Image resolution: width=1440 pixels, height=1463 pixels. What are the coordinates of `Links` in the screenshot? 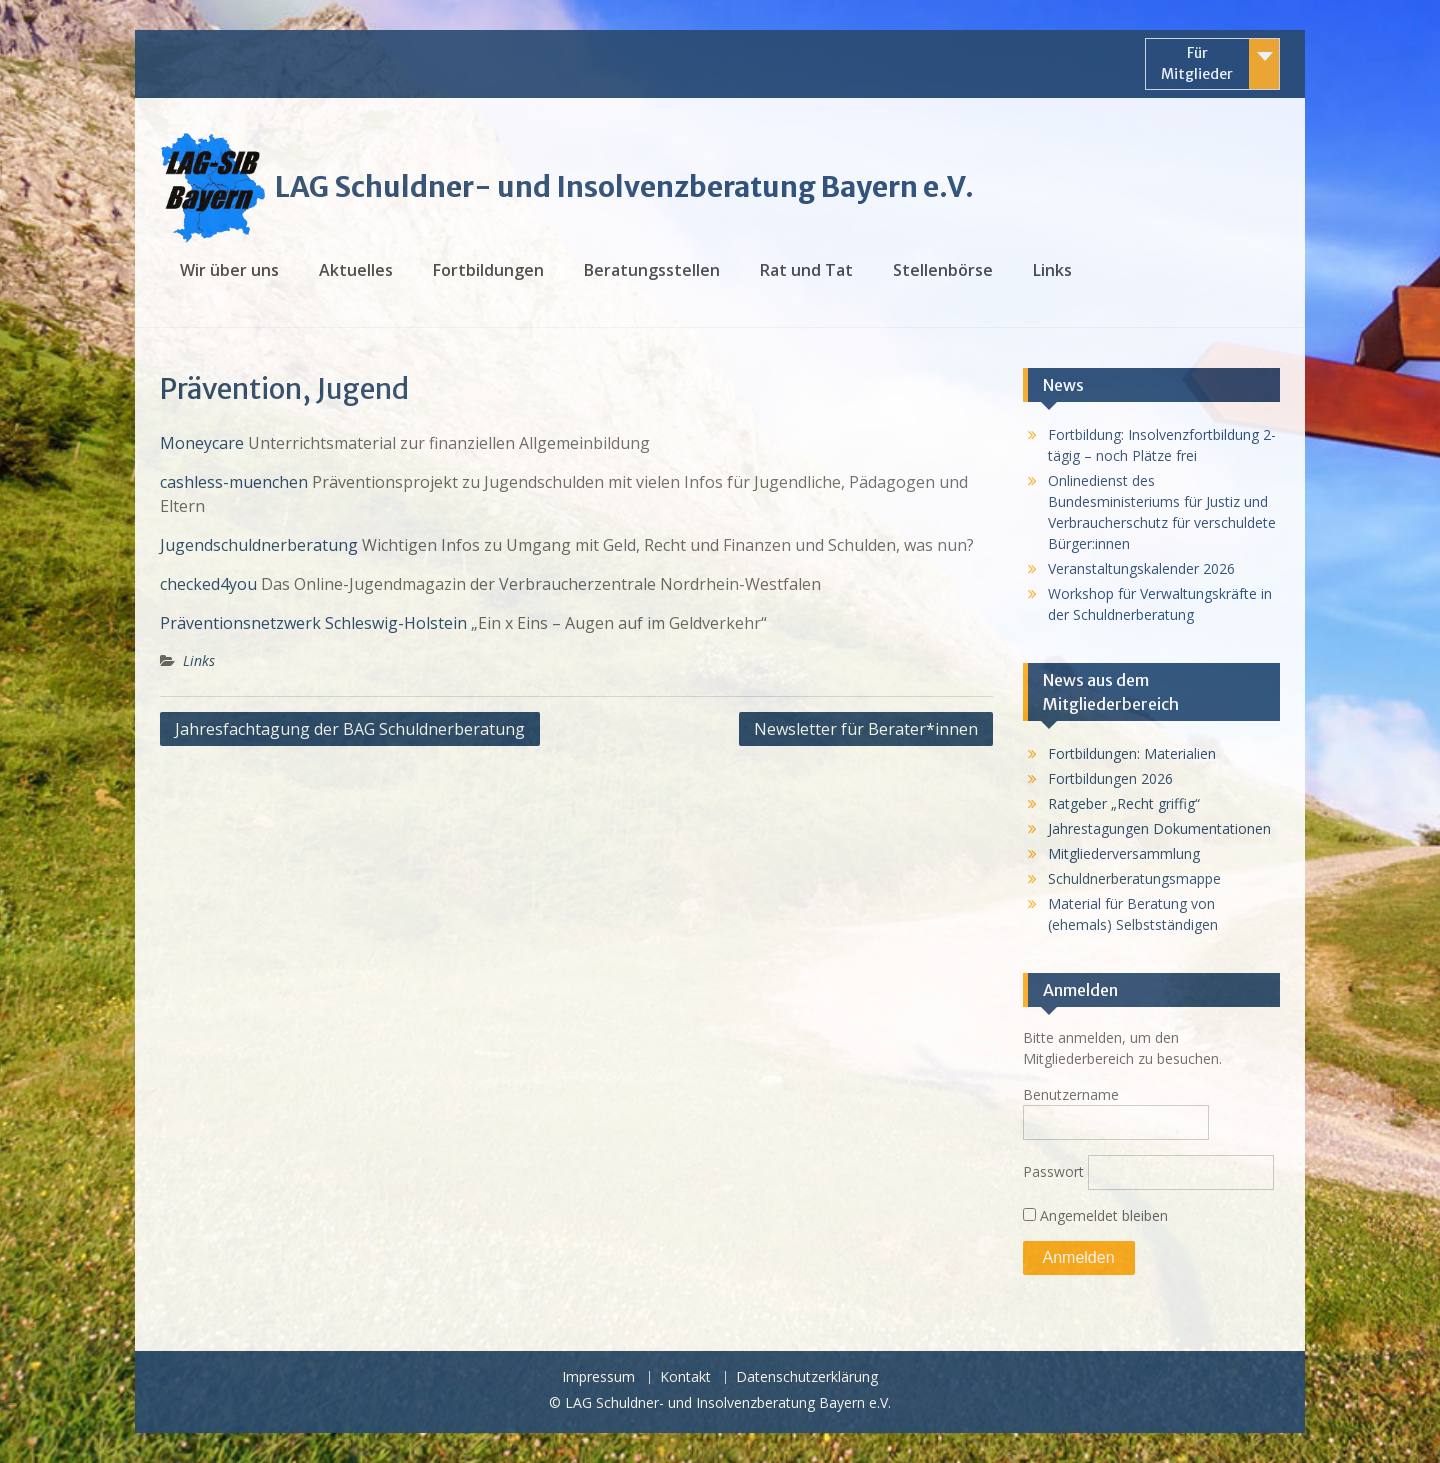 It's located at (1052, 270).